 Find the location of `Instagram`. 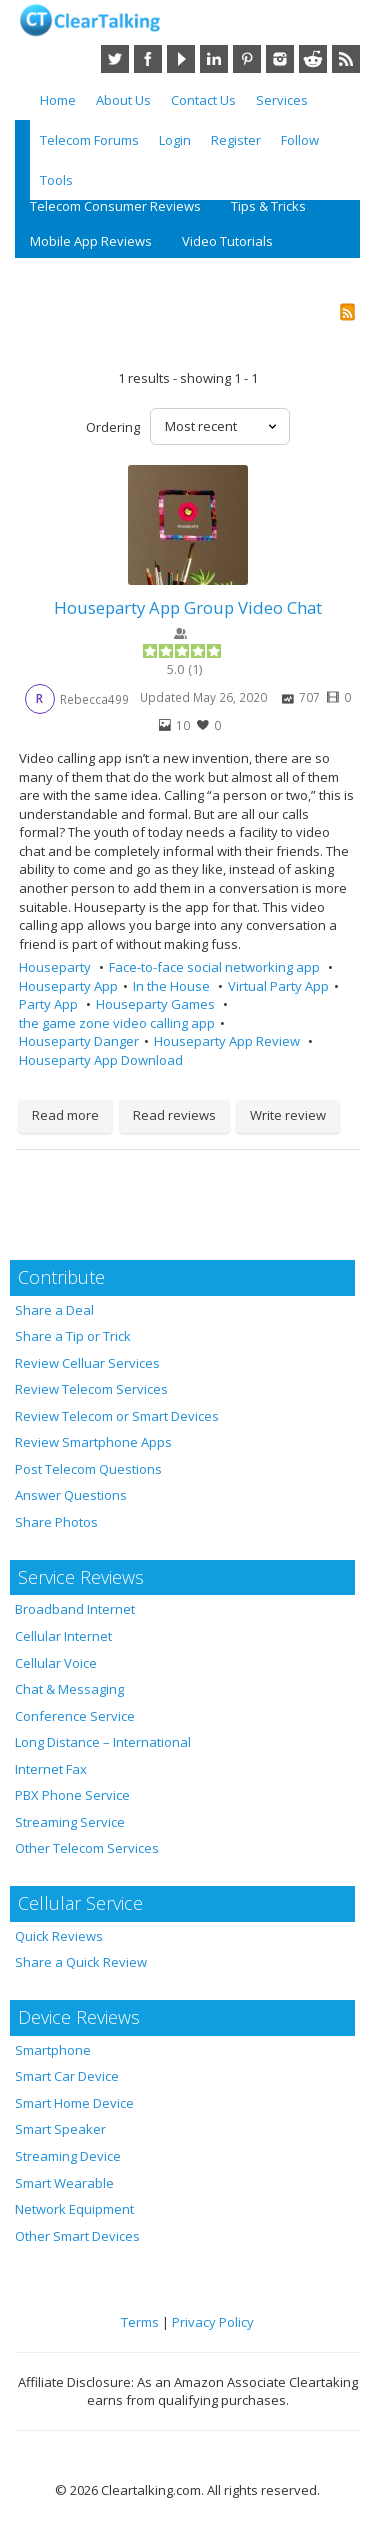

Instagram is located at coordinates (280, 59).